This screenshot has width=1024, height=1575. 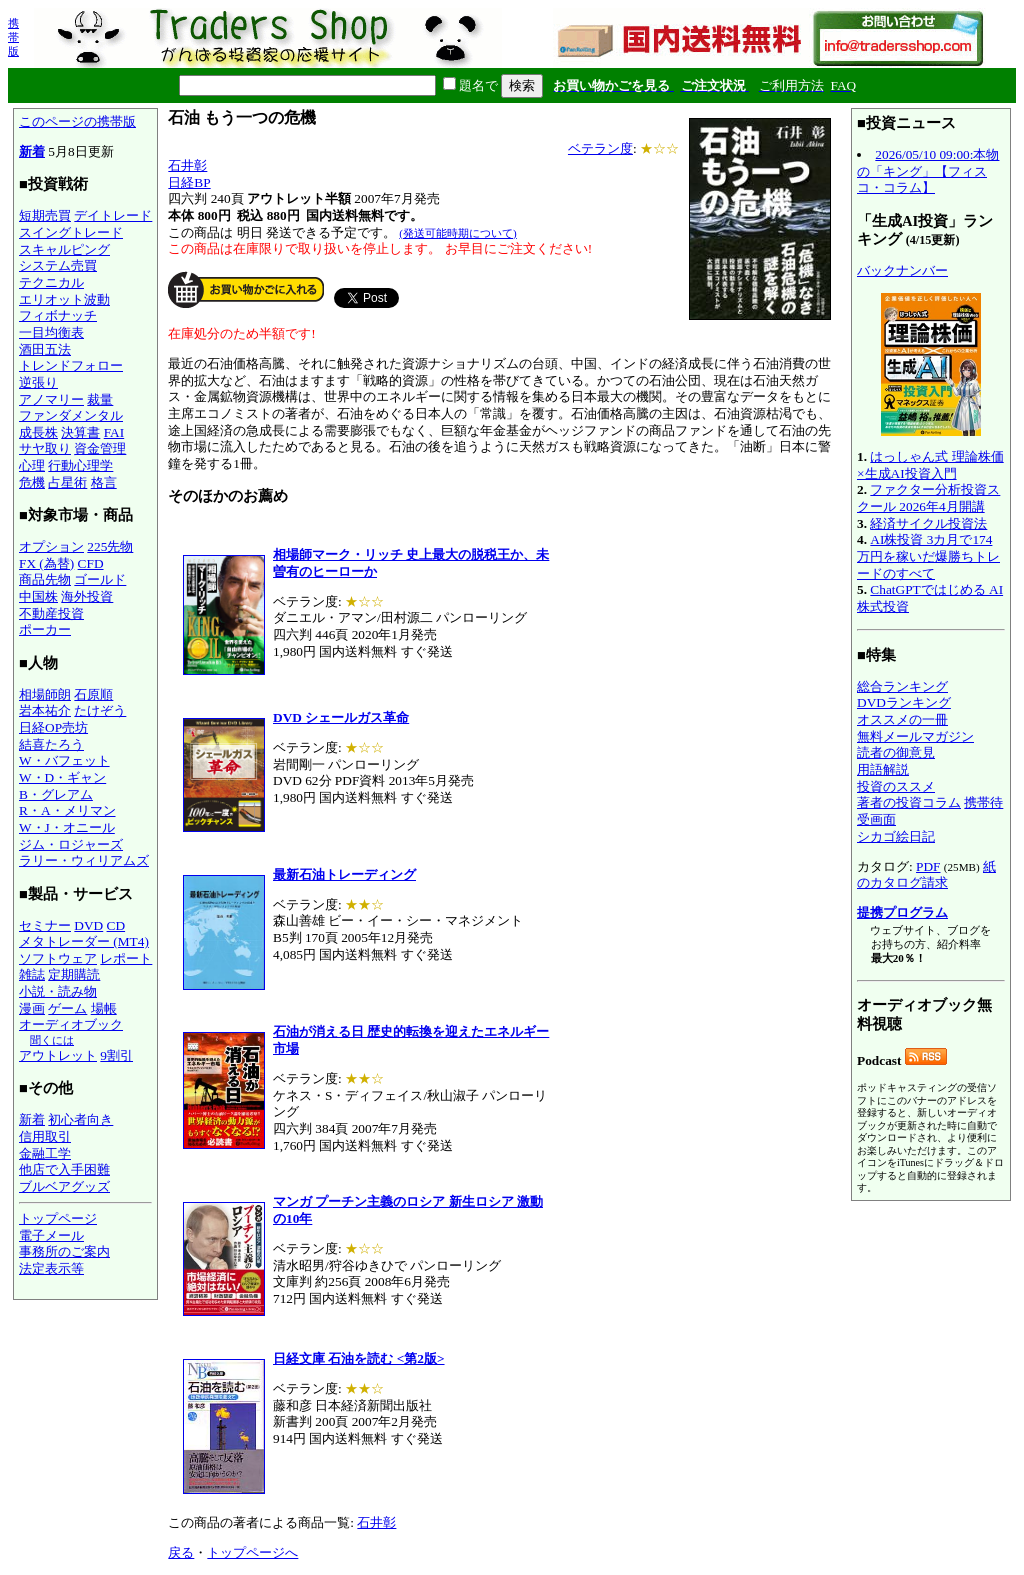 I want to click on 225先物, so click(x=110, y=546).